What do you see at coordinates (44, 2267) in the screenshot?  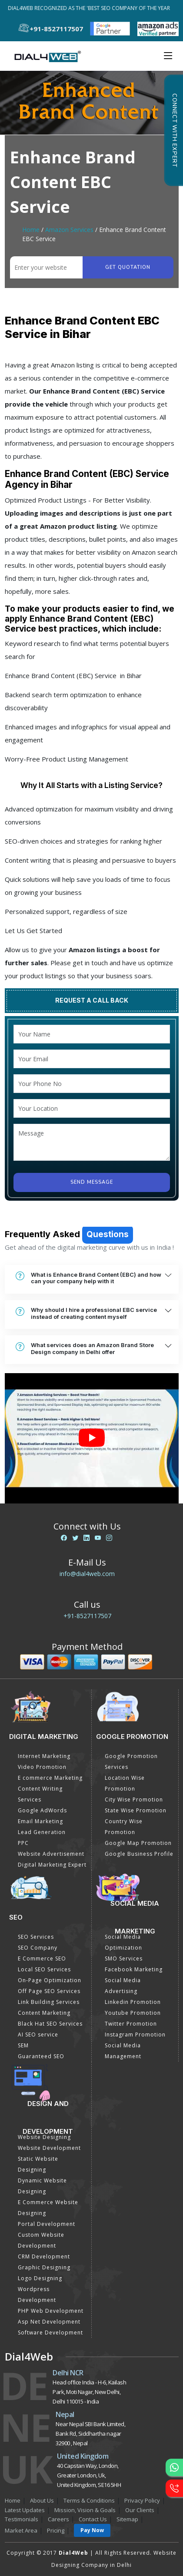 I see `Graphic Designing` at bounding box center [44, 2267].